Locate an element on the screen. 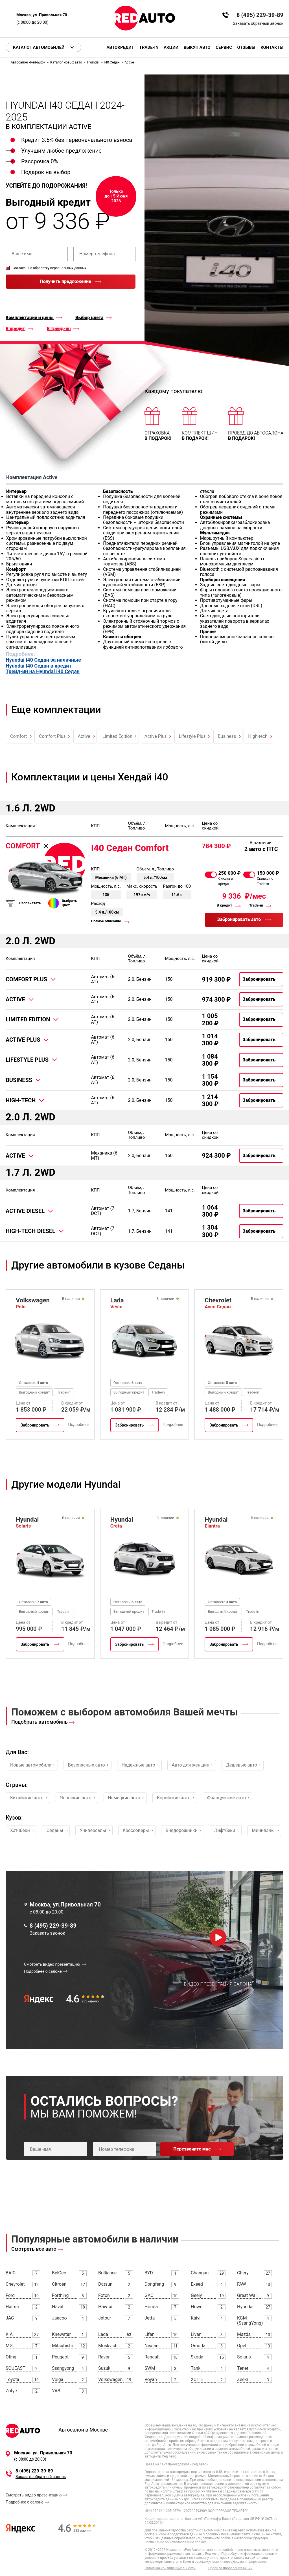  Выкуп авто is located at coordinates (197, 47).